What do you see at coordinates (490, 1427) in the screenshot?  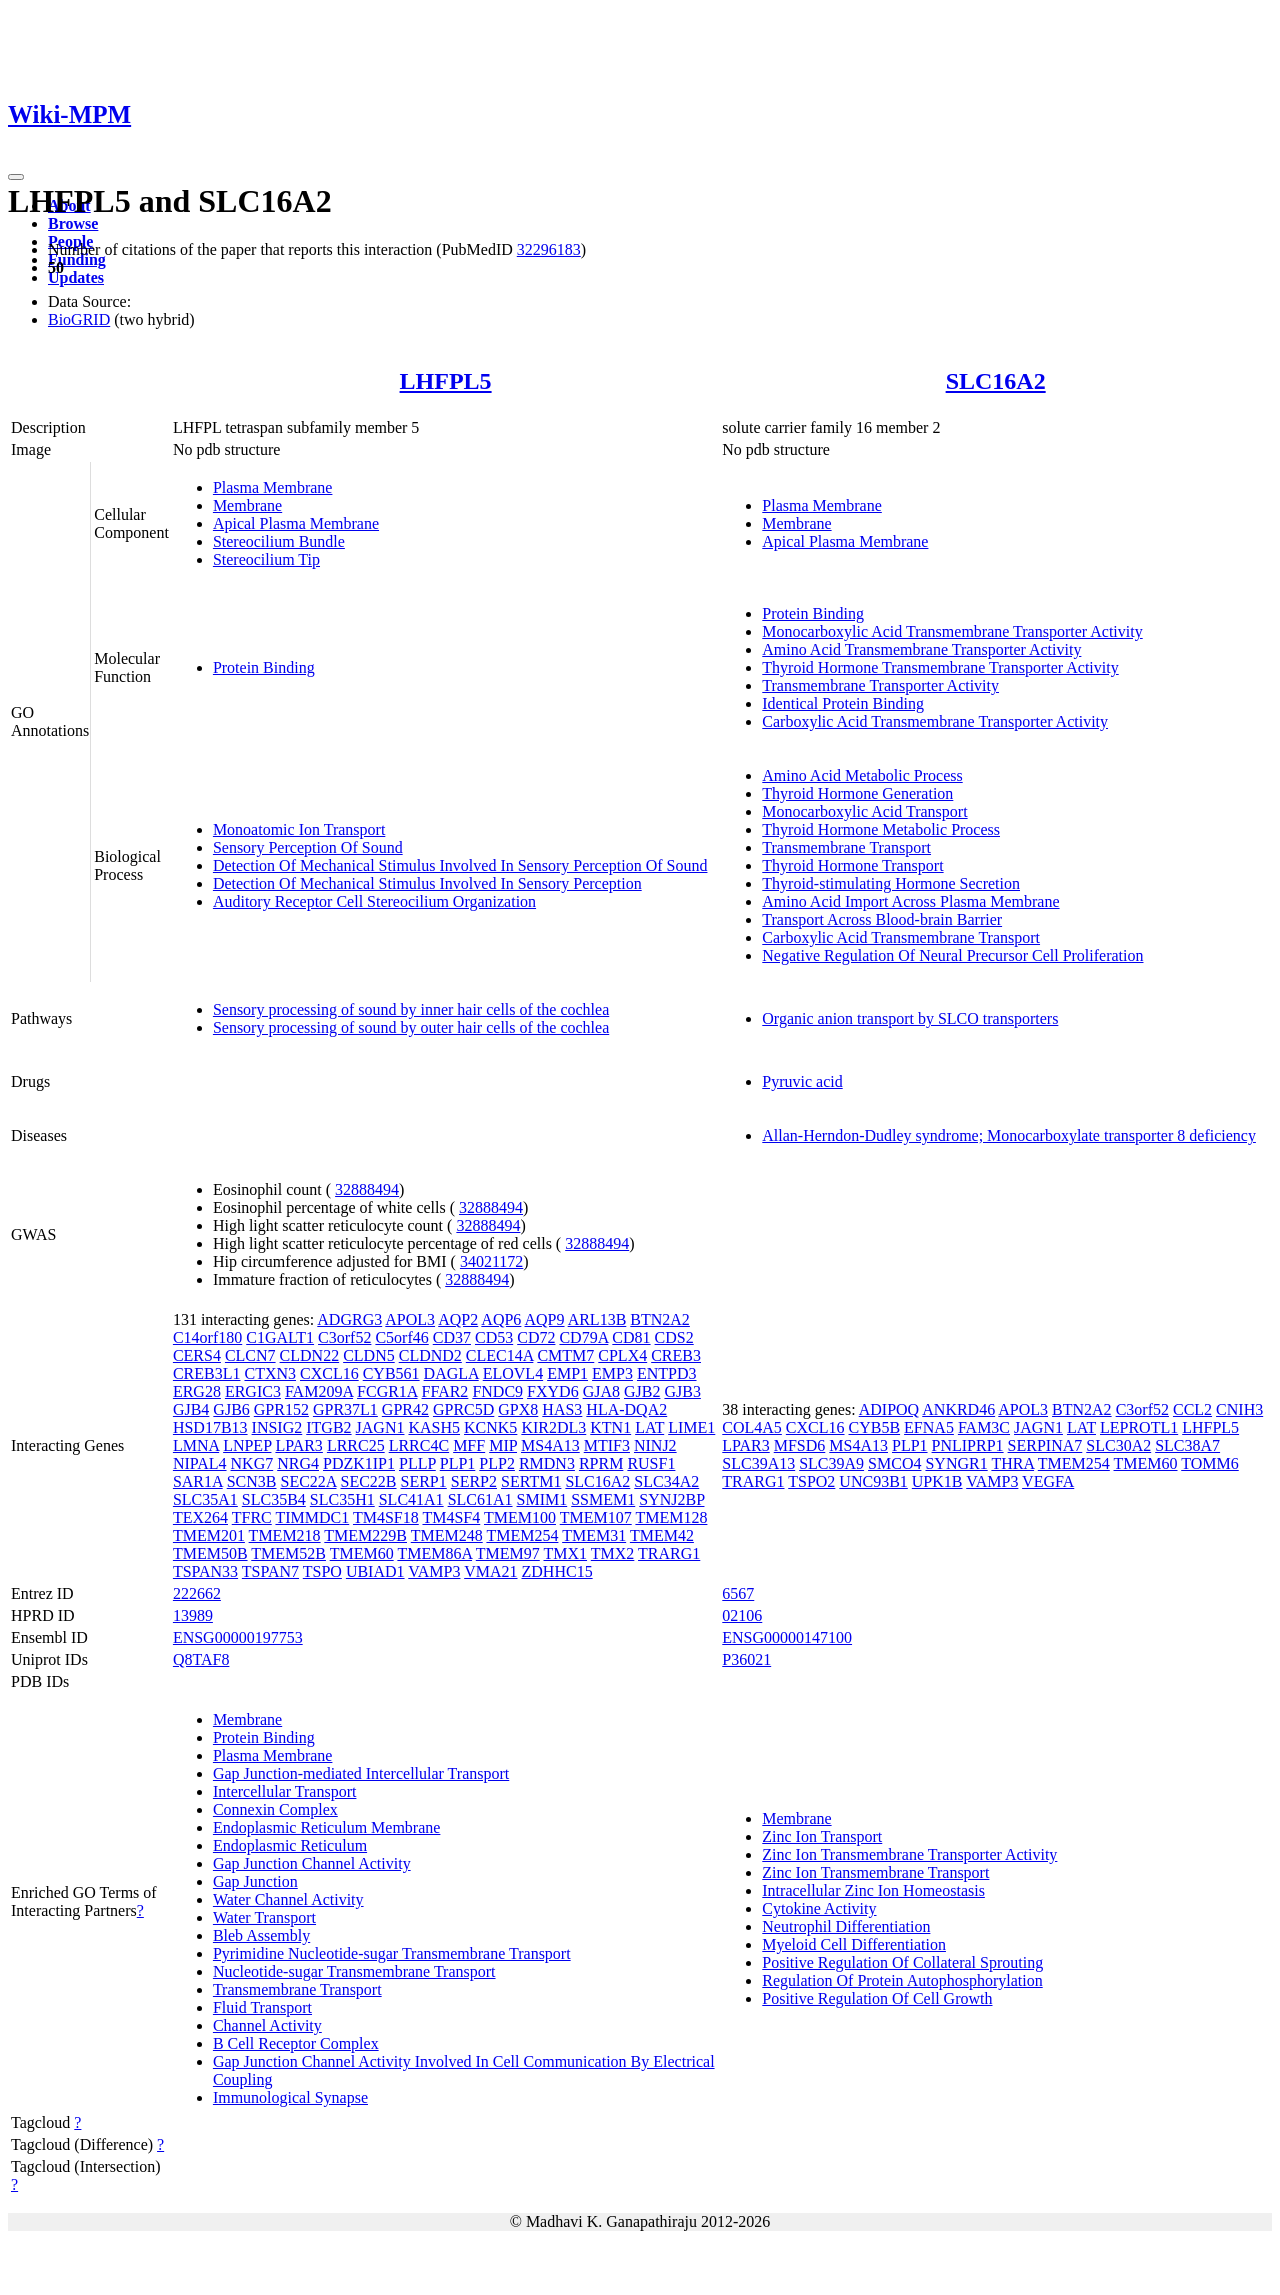 I see `KCNK5` at bounding box center [490, 1427].